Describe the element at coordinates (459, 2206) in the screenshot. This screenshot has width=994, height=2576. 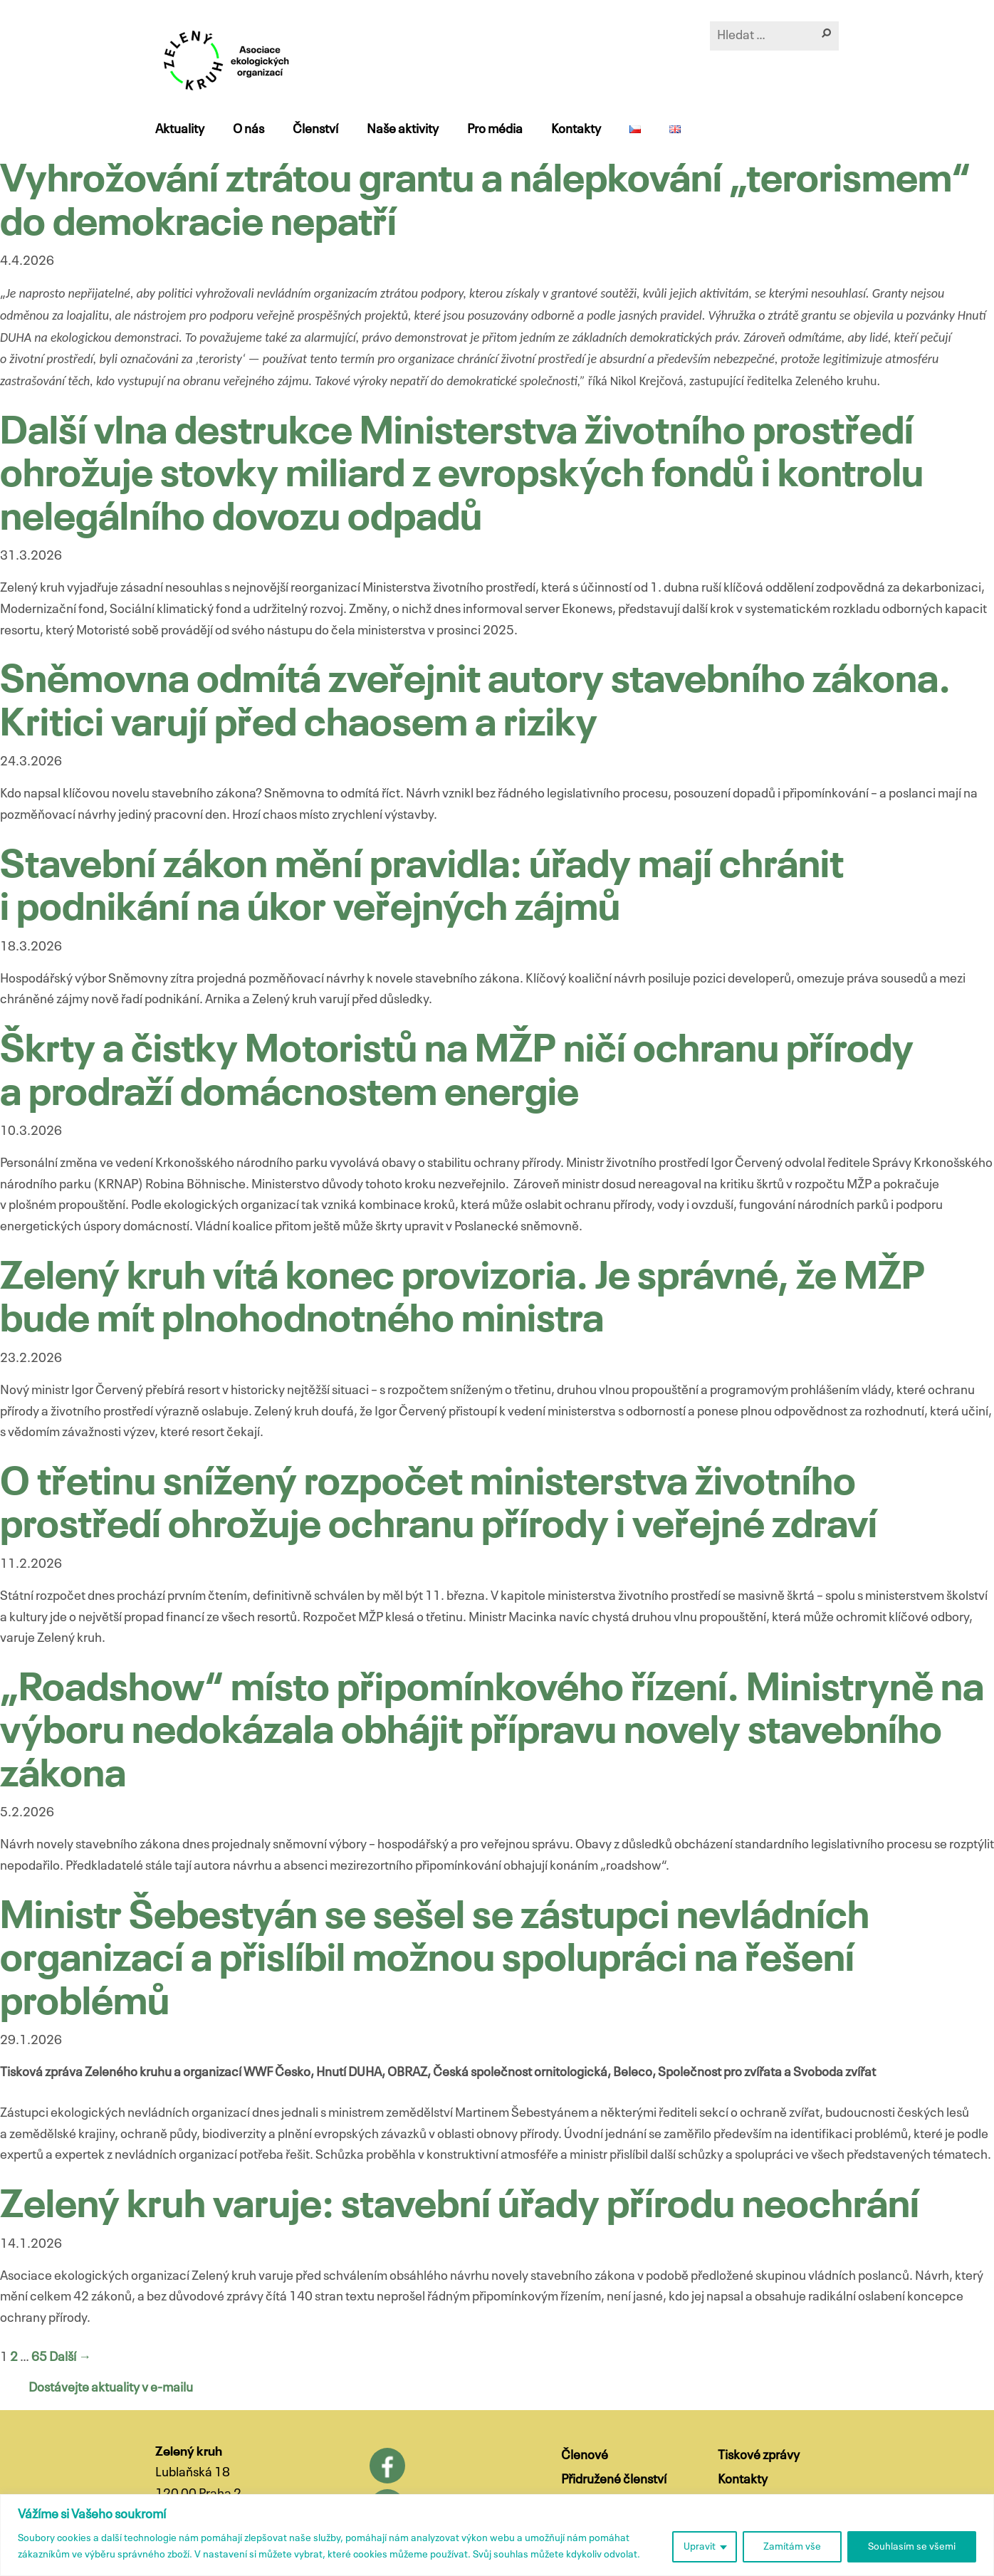
I see `Zelený kruh varuje: stavební úřady přírodu neochrání` at that location.